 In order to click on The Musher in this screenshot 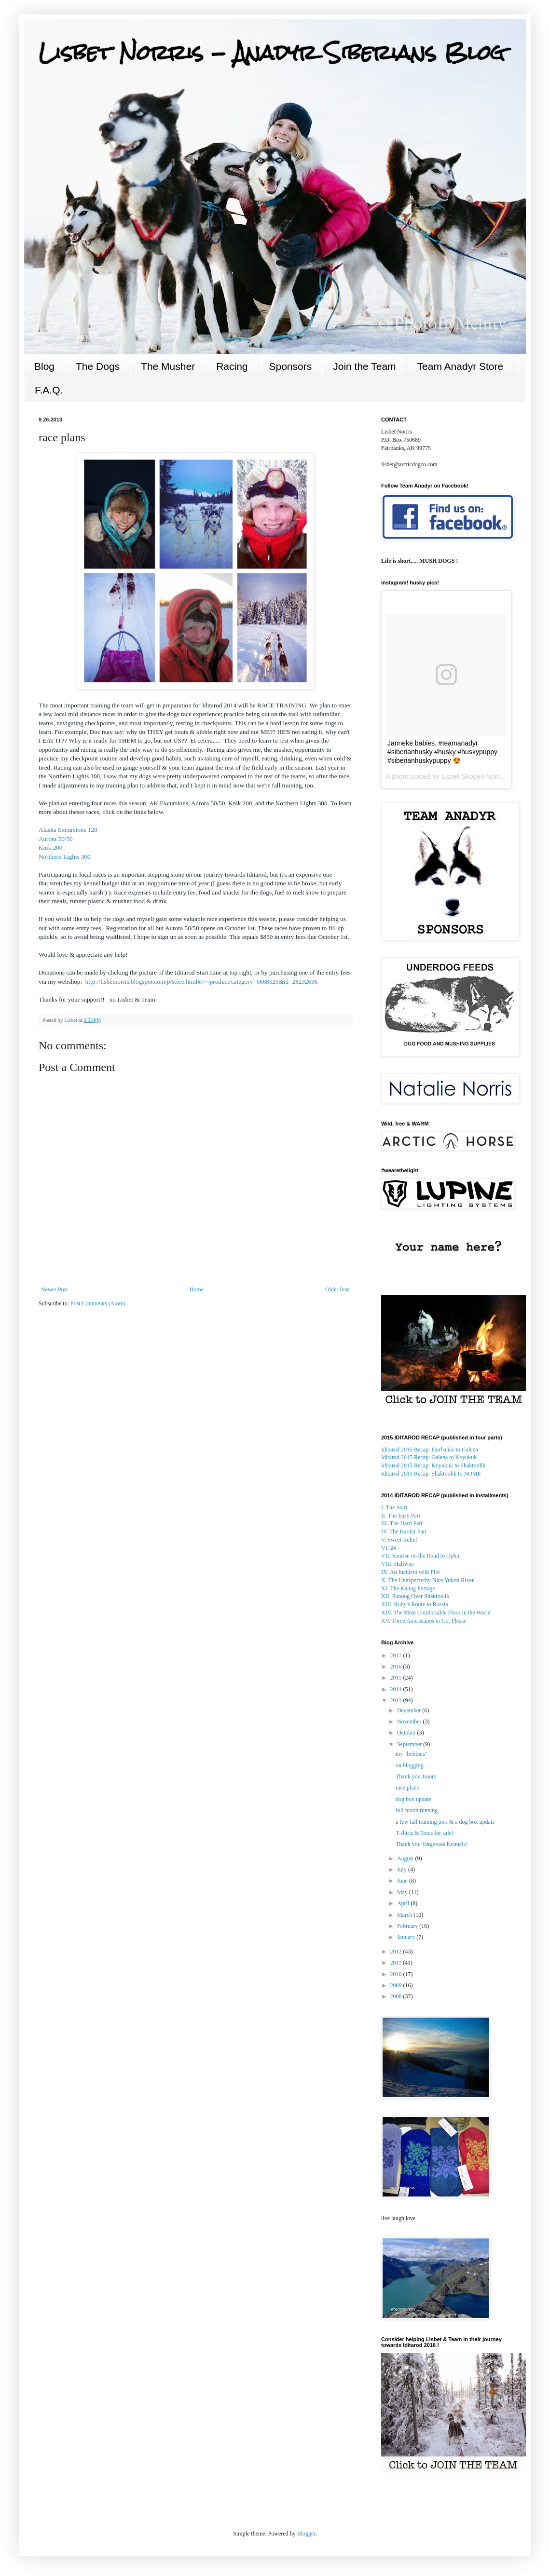, I will do `click(168, 366)`.